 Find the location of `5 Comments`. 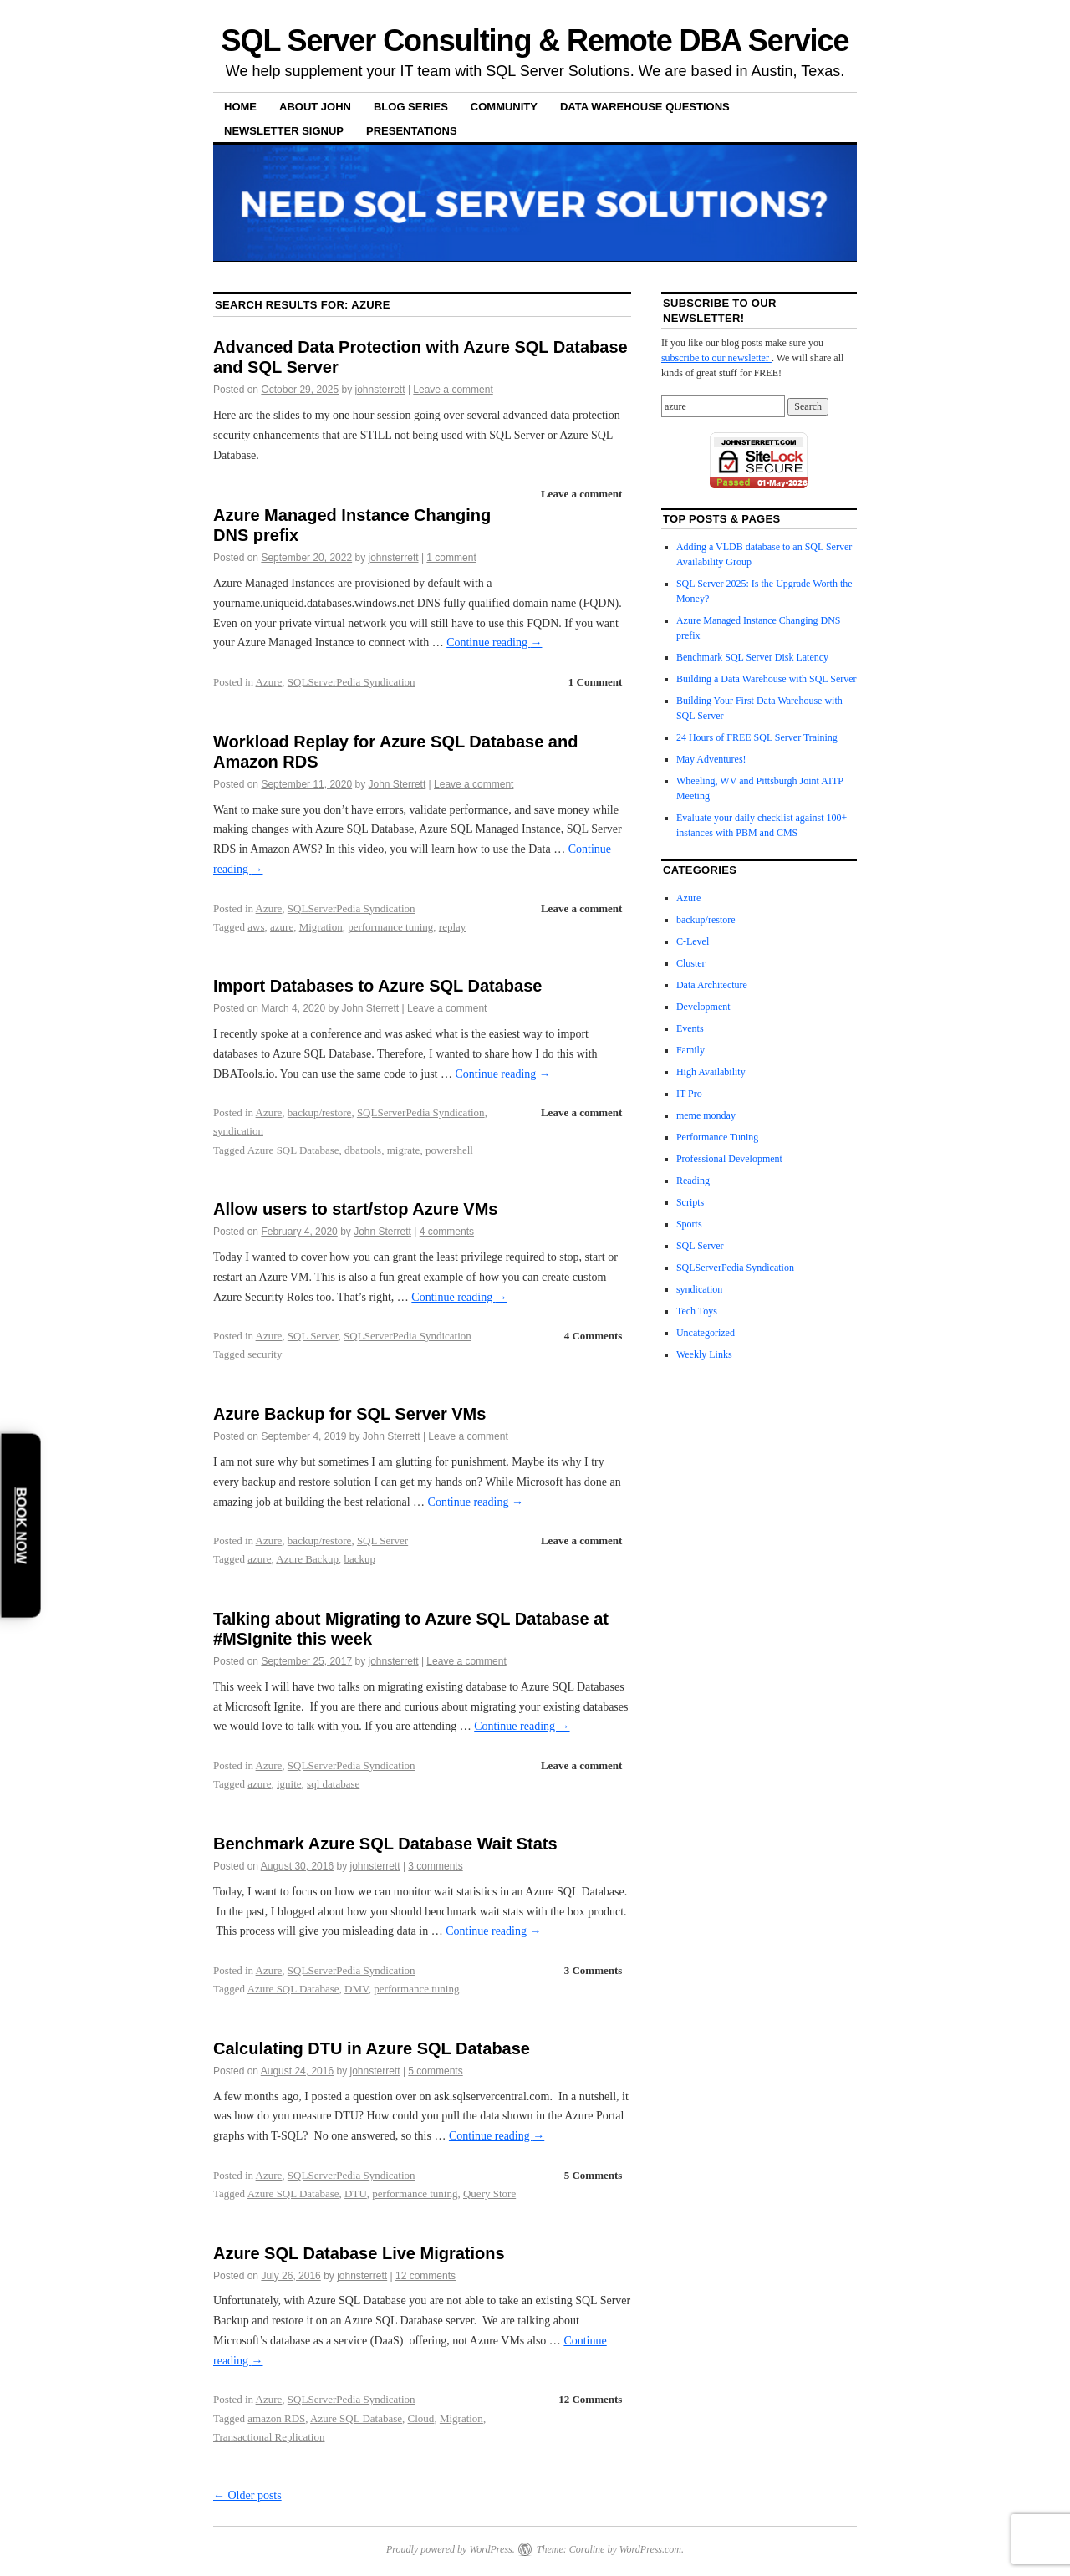

5 Comments is located at coordinates (593, 2175).